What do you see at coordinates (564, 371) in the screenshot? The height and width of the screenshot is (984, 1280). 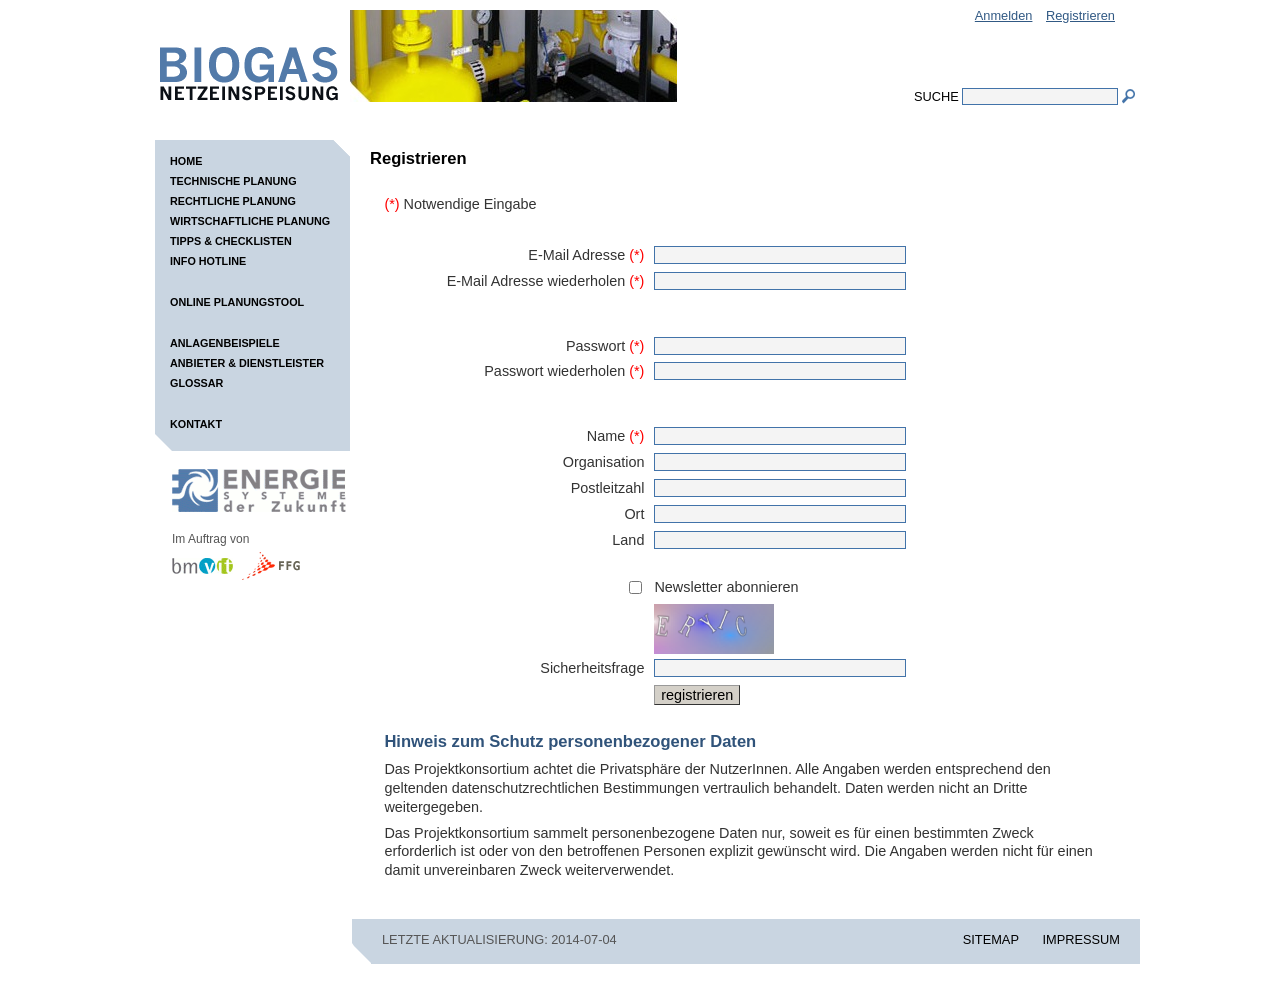 I see `Passwort wiederholen` at bounding box center [564, 371].